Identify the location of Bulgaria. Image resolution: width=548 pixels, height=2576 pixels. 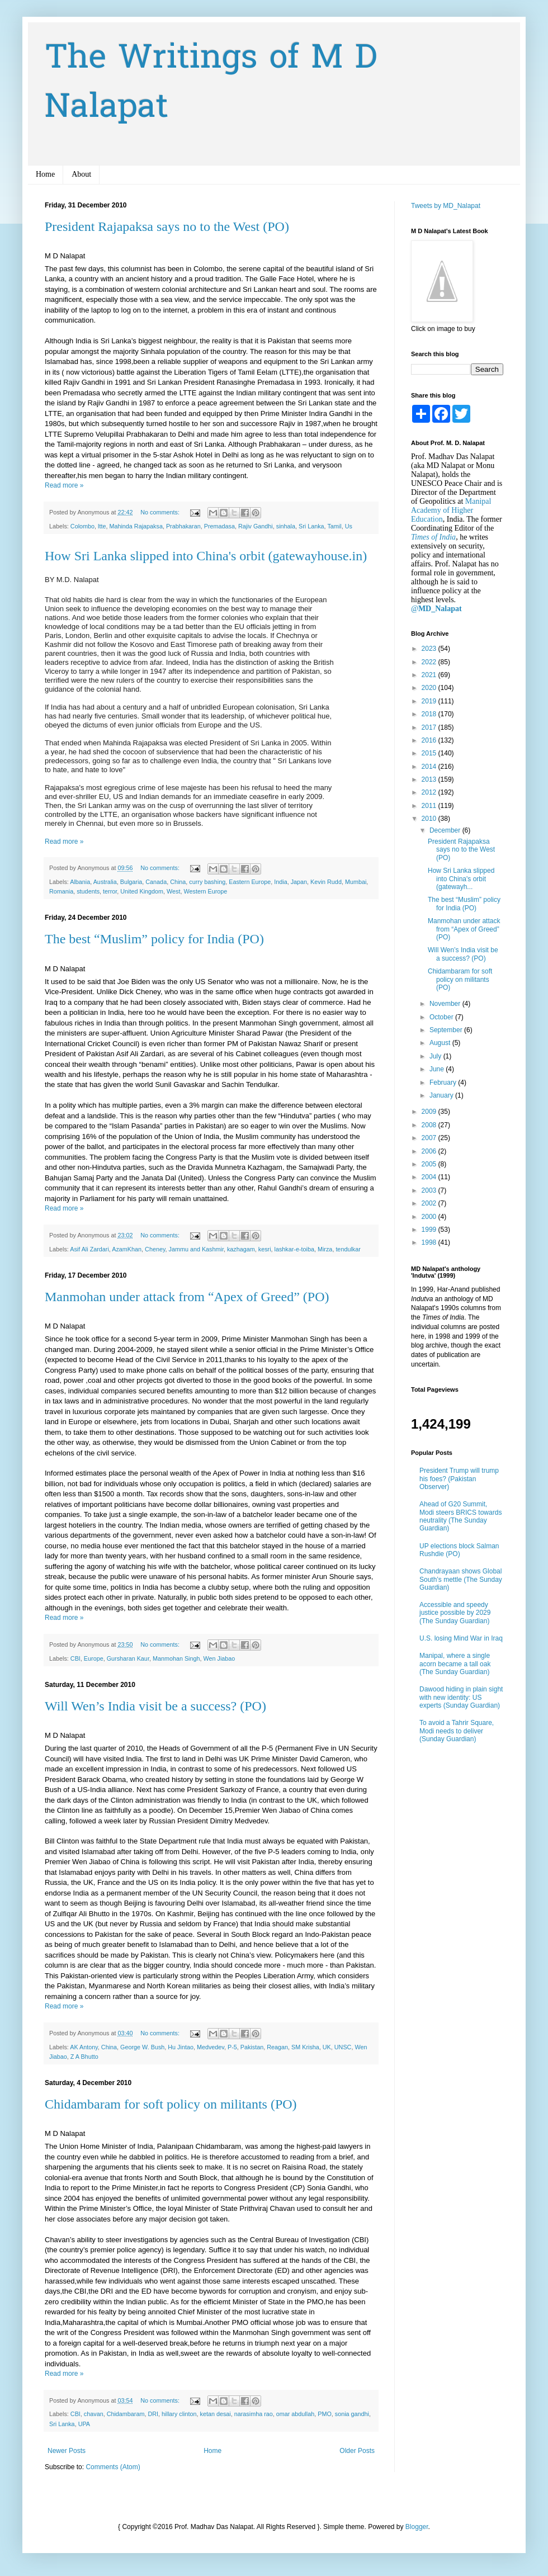
(131, 881).